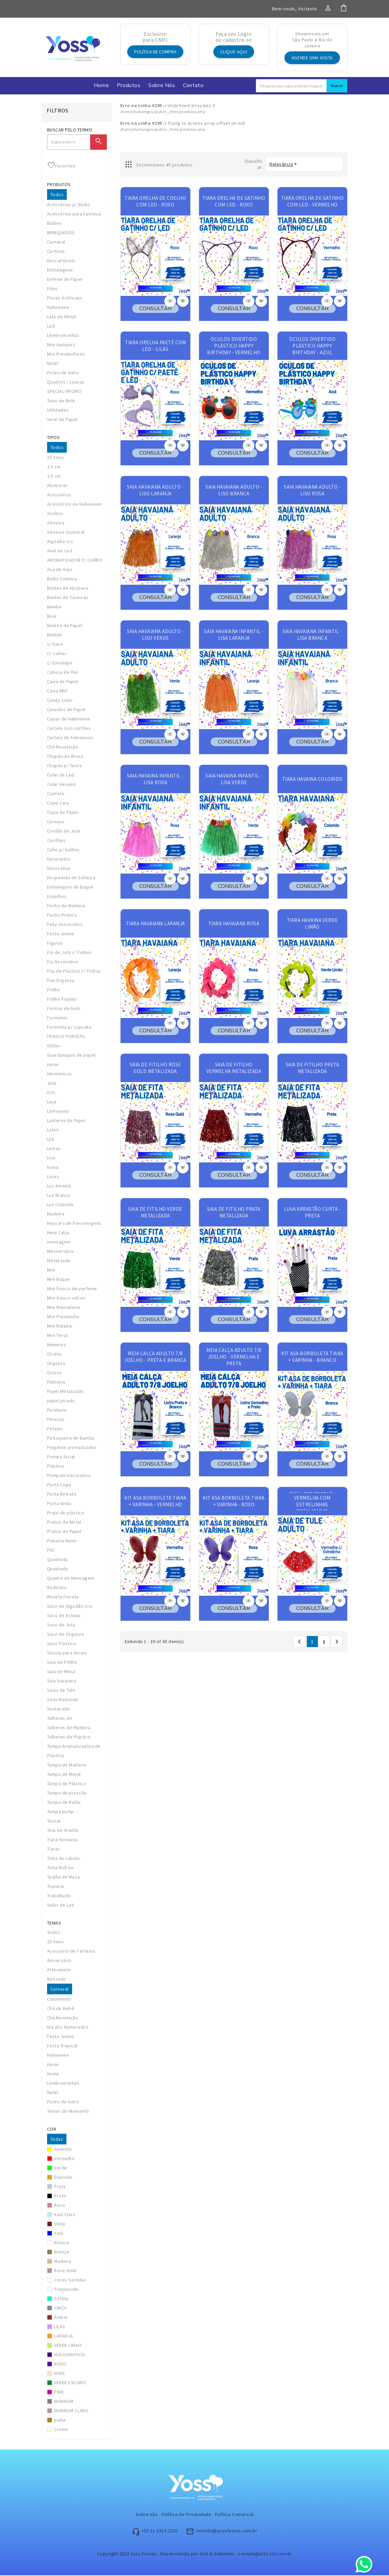 The height and width of the screenshot is (2576, 389). I want to click on ÓCULOS DIVERTIDO PLÁSTICO HAPPY BIRTHDAY - VERMELHO, so click(233, 346).